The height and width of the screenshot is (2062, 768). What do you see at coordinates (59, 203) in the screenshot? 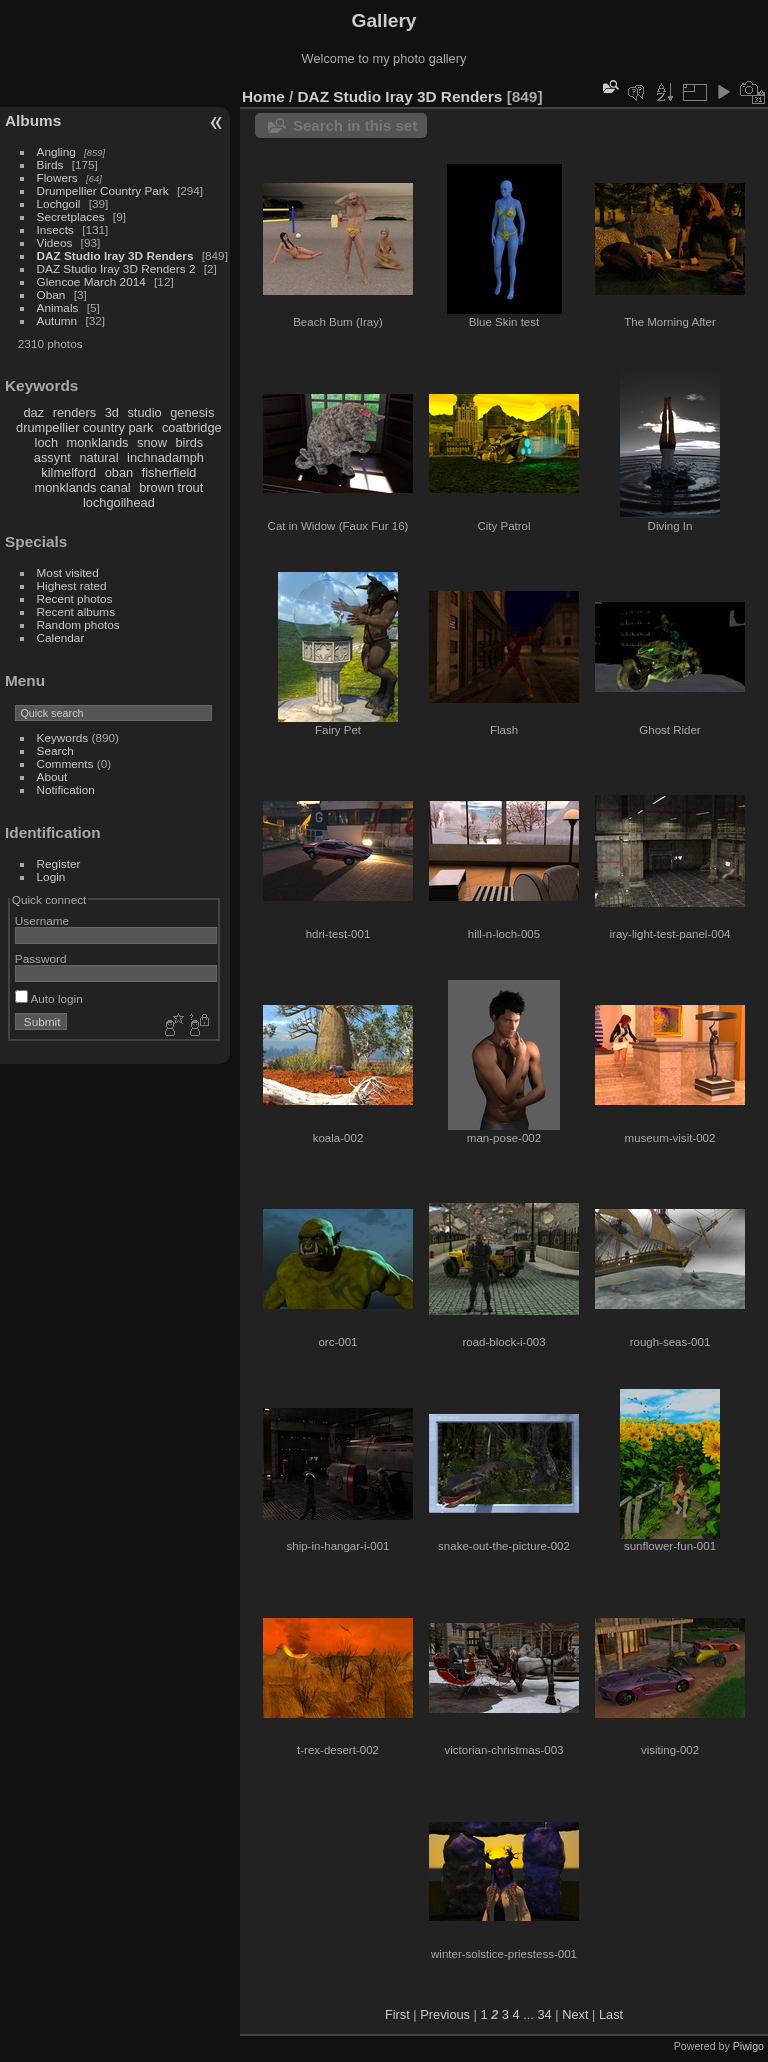
I see `Lochgoil` at bounding box center [59, 203].